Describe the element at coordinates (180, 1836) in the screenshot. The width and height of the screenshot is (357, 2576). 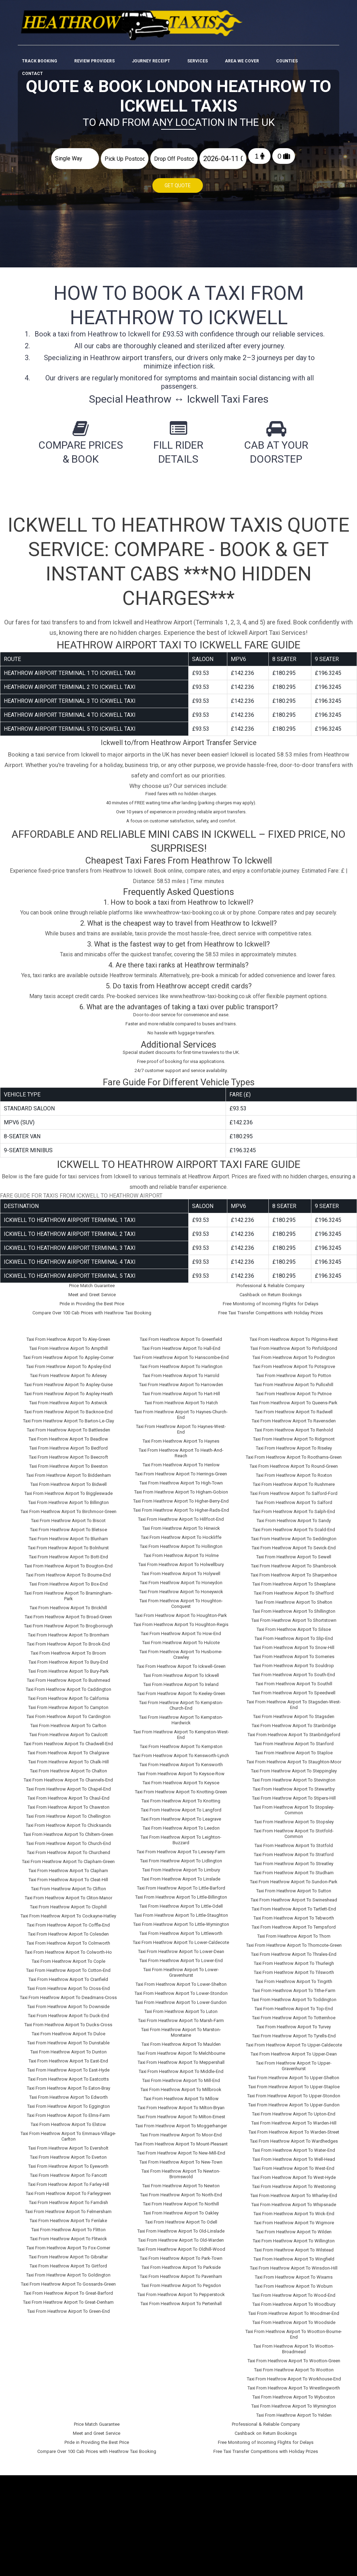
I see `Taxi From Heathrow Airport To Leighton-Buzzard` at that location.